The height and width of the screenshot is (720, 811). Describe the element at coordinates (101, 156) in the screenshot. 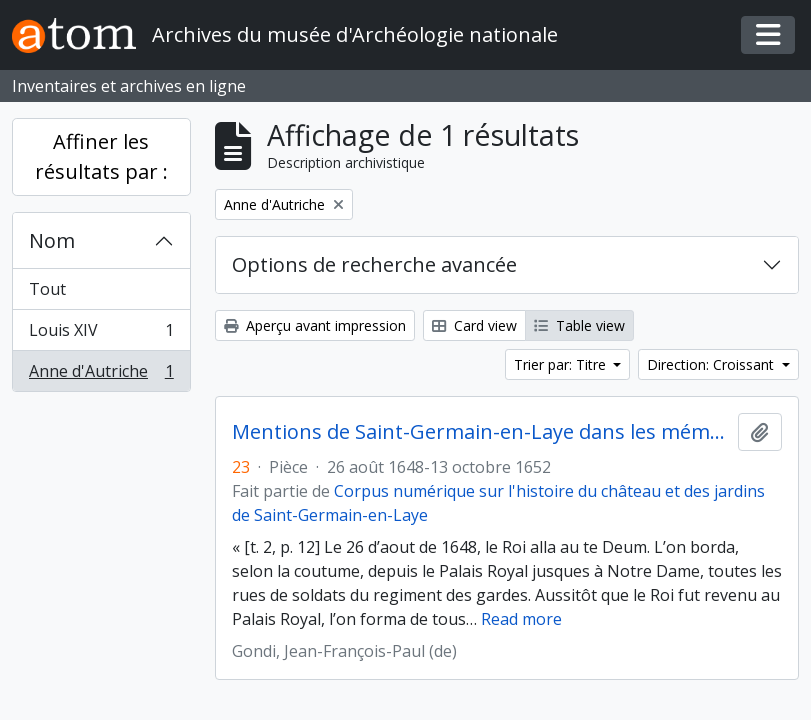

I see `Affiner les résultats par :` at that location.